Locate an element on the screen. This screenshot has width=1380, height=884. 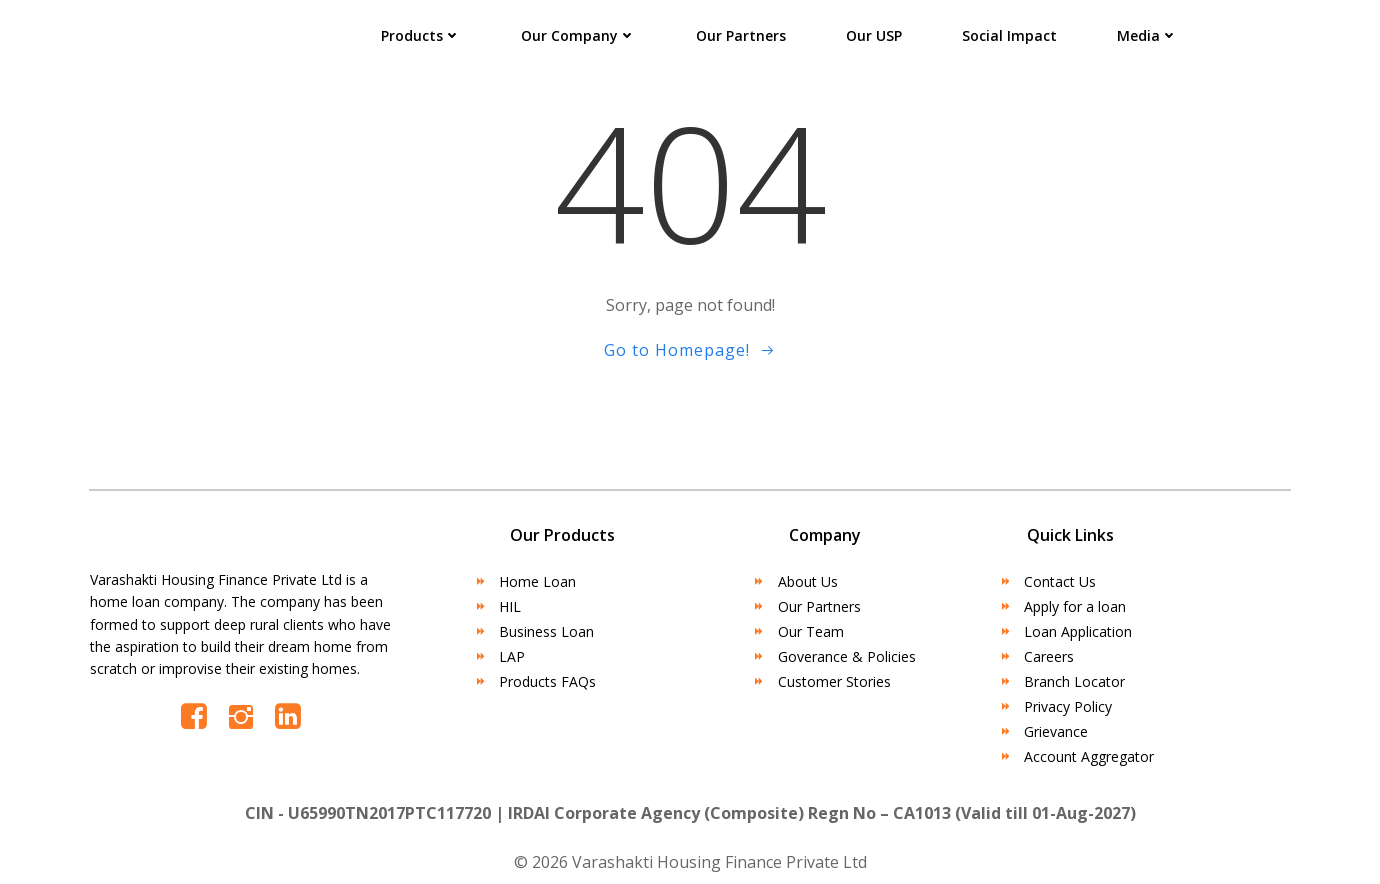
Our Company is located at coordinates (578, 35).